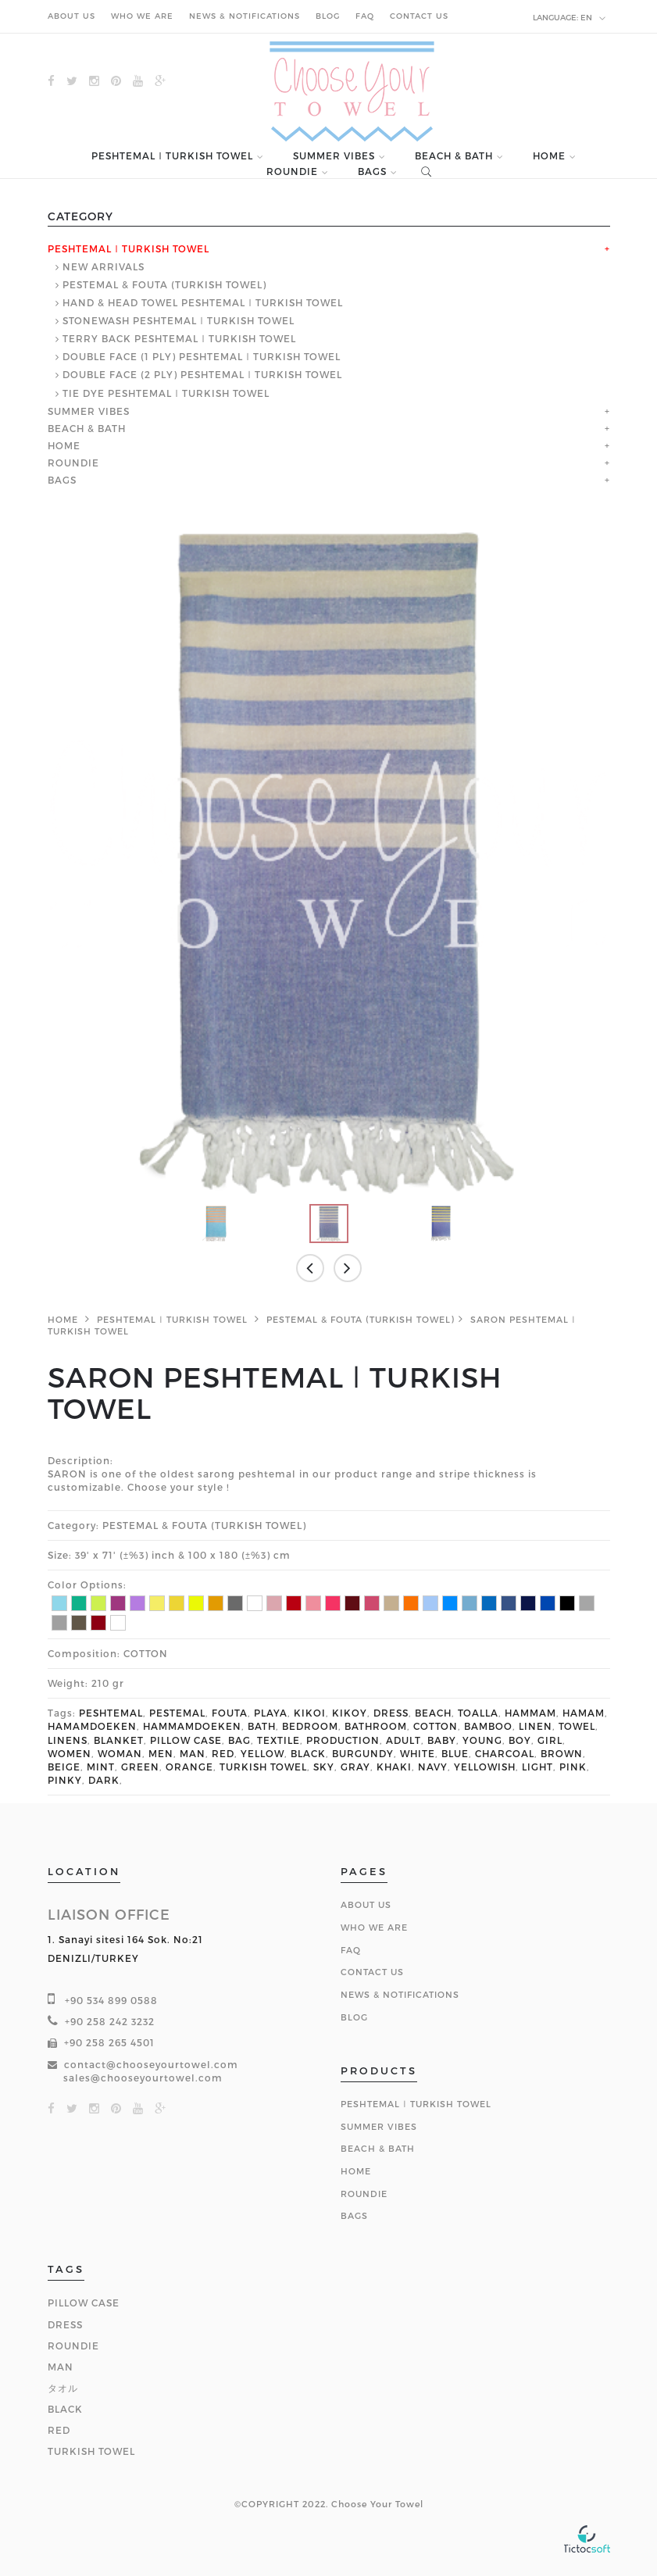  What do you see at coordinates (537, 1766) in the screenshot?
I see `LIGHT` at bounding box center [537, 1766].